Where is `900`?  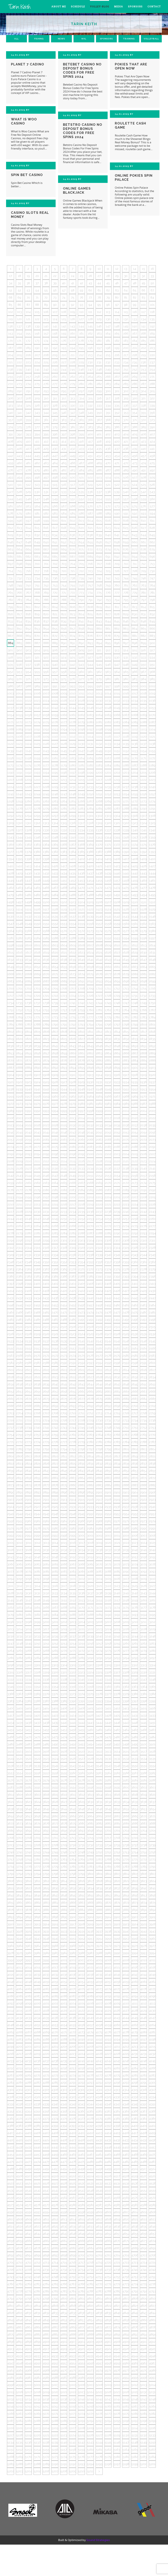
900 is located at coordinates (152, 643).